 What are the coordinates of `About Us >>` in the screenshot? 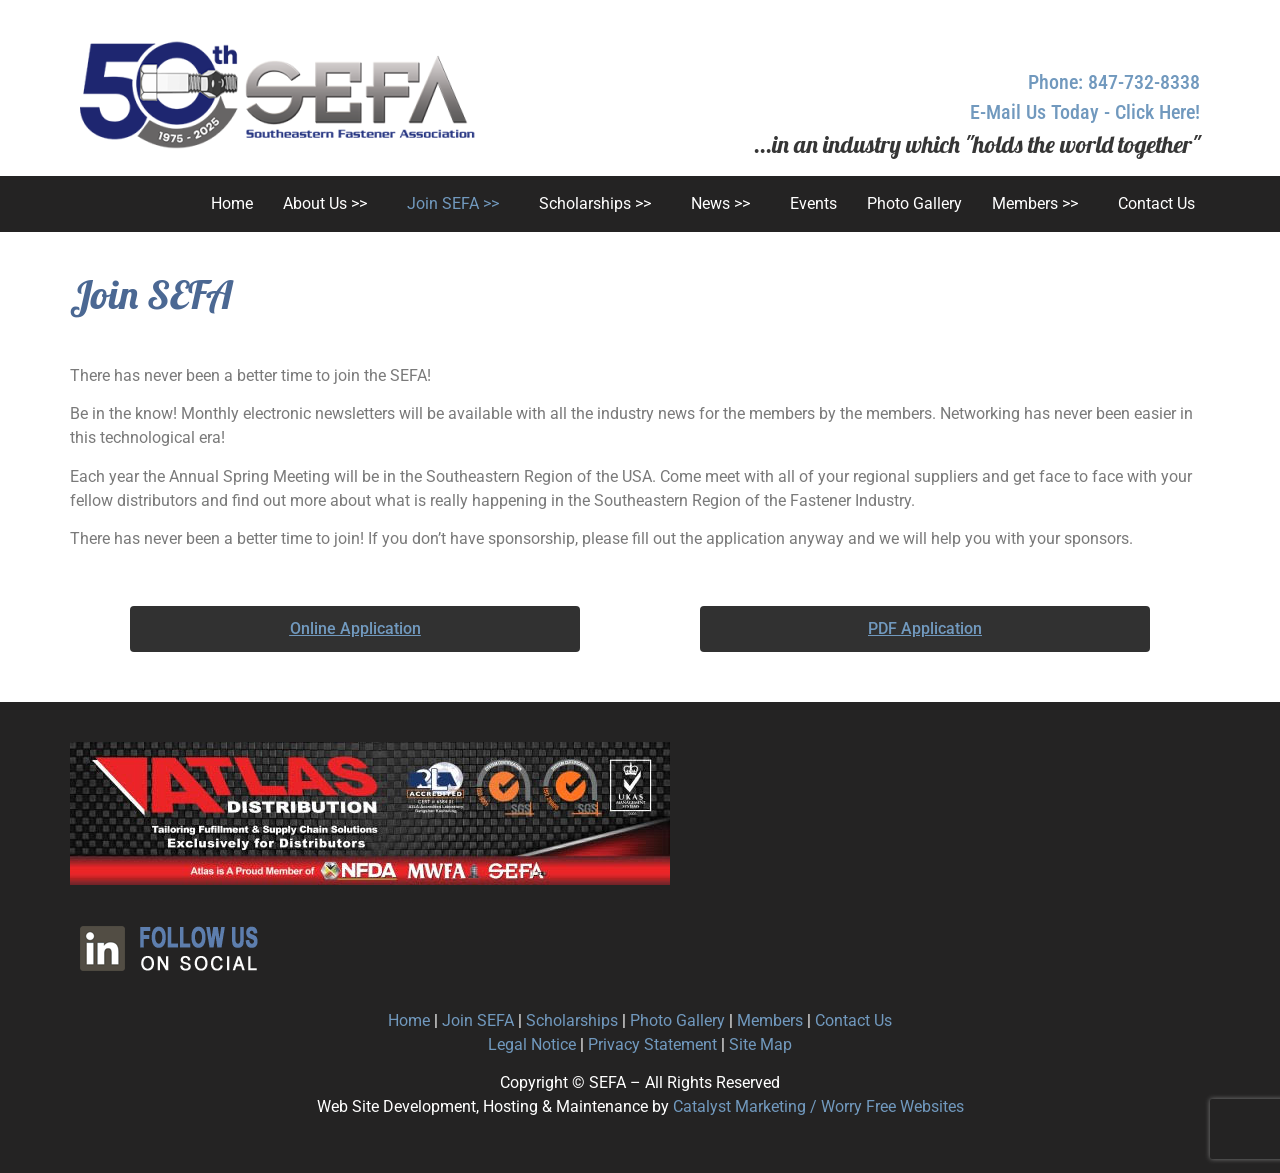 It's located at (325, 203).